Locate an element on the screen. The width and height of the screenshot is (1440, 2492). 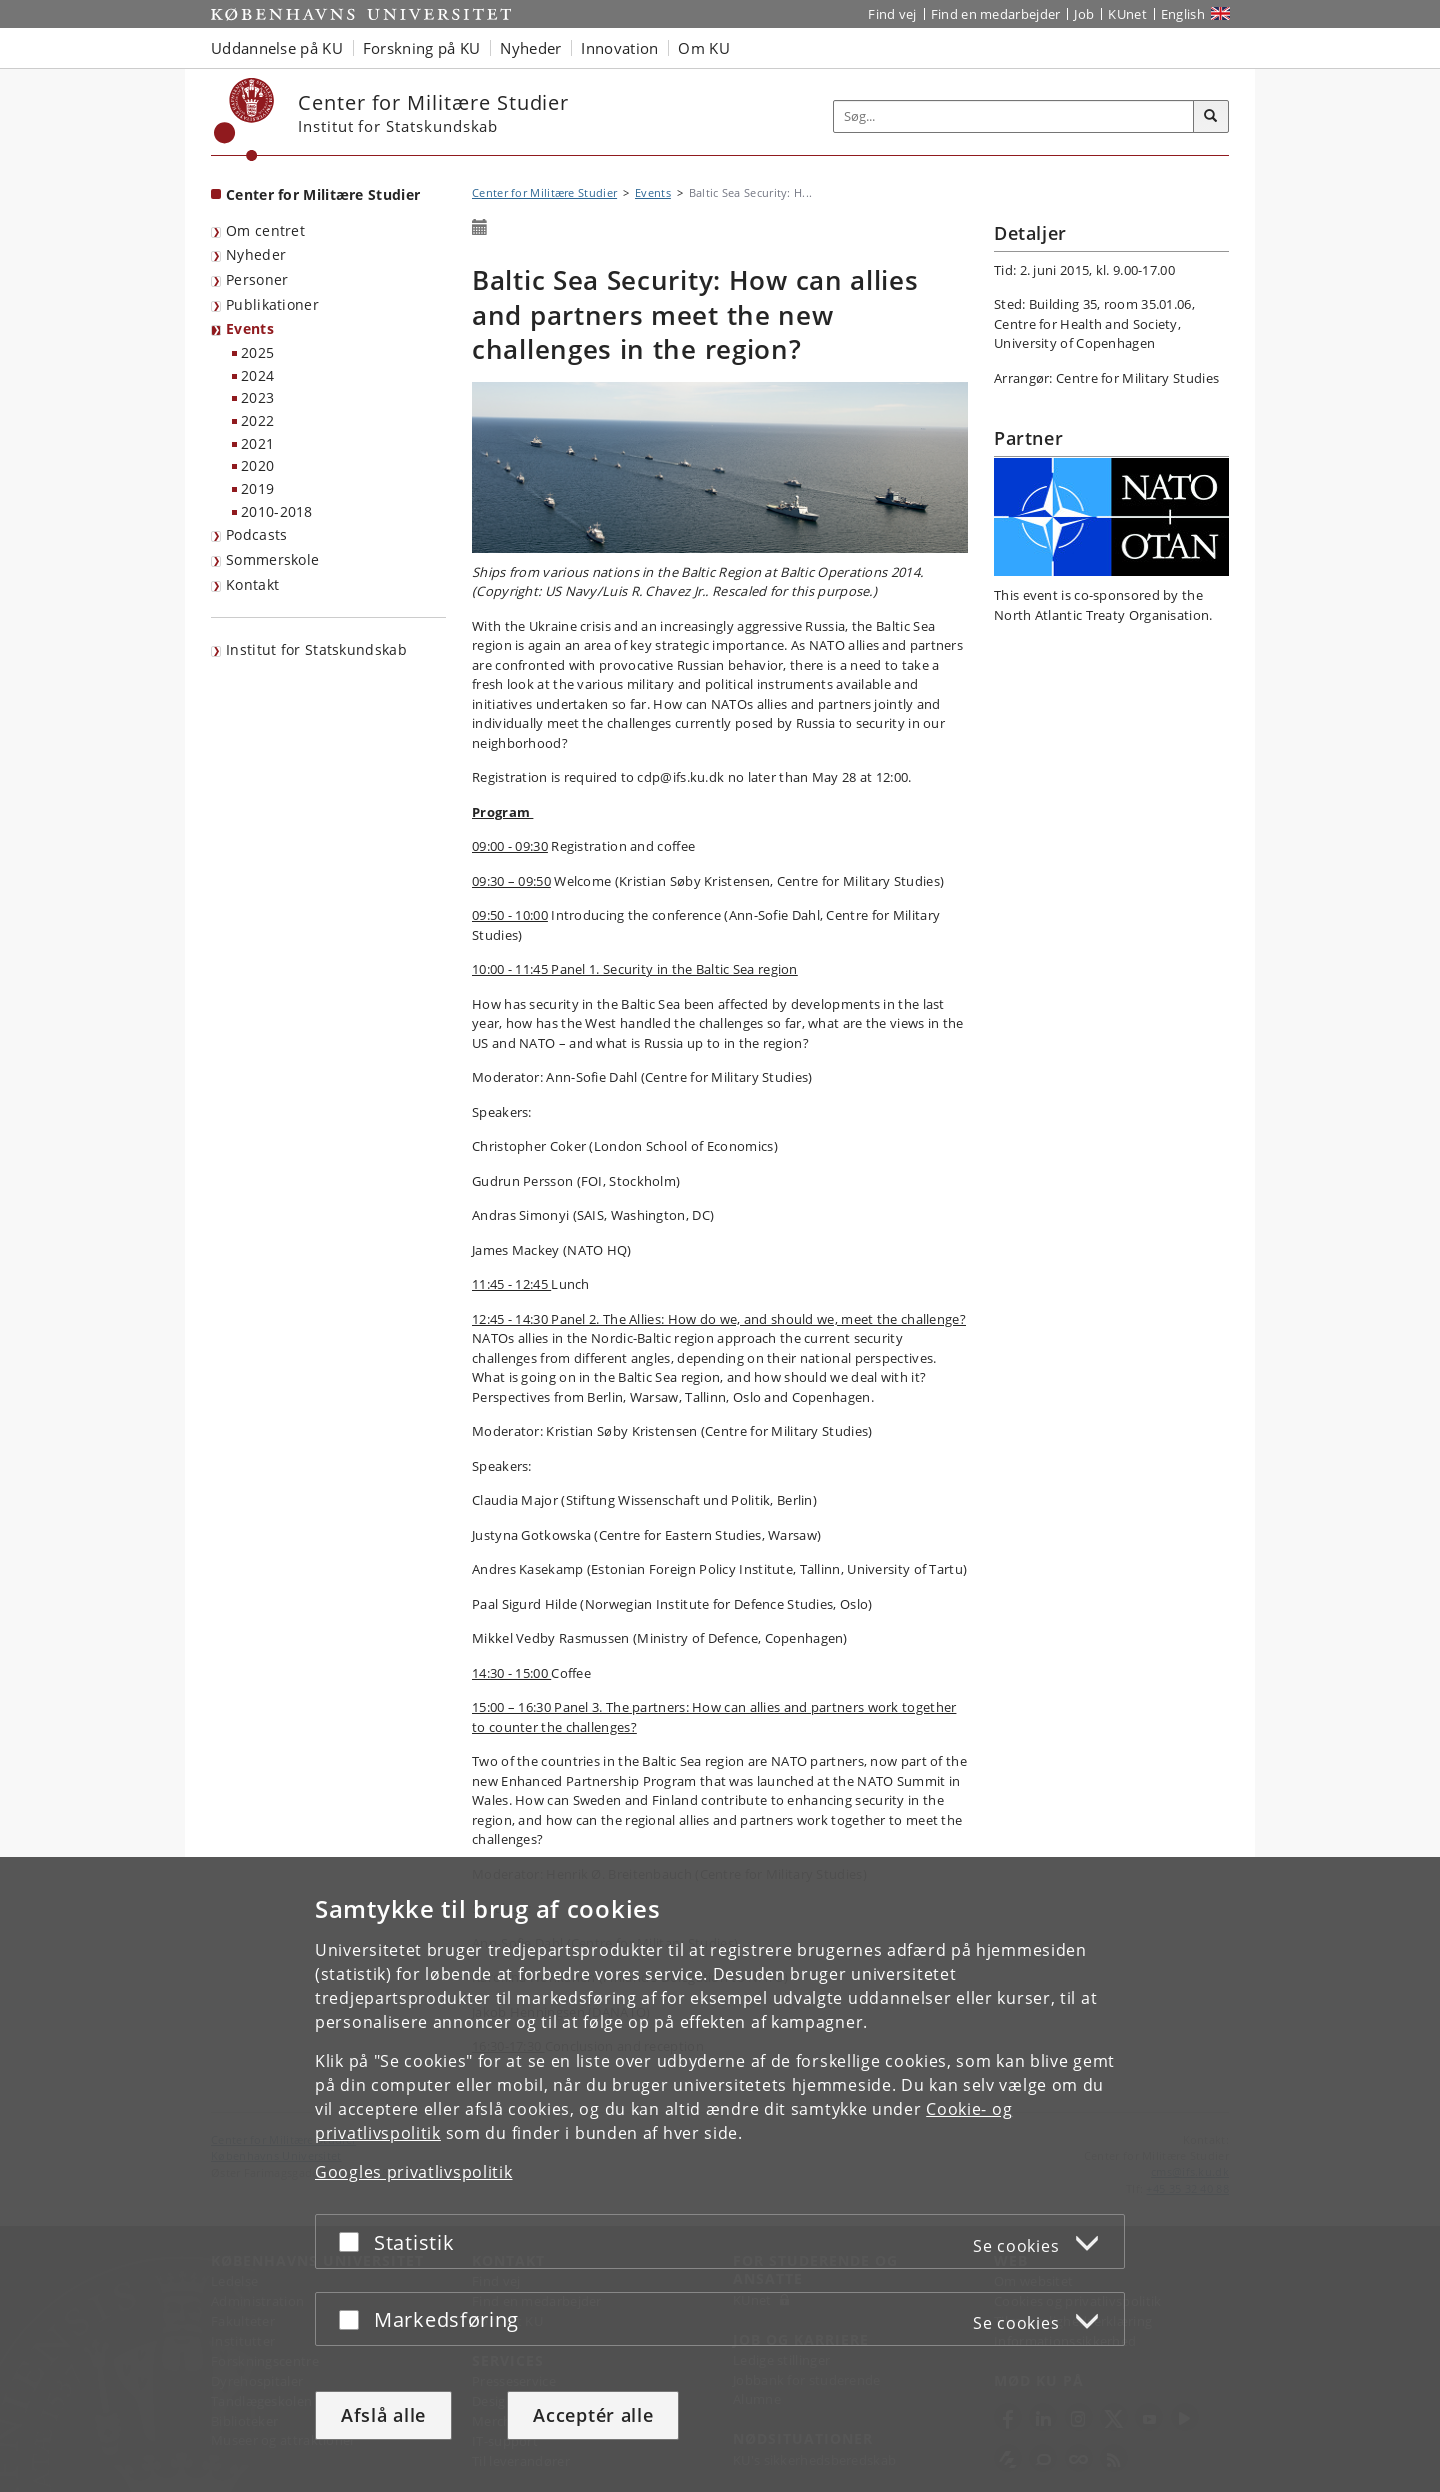
Publikationer is located at coordinates (272, 304).